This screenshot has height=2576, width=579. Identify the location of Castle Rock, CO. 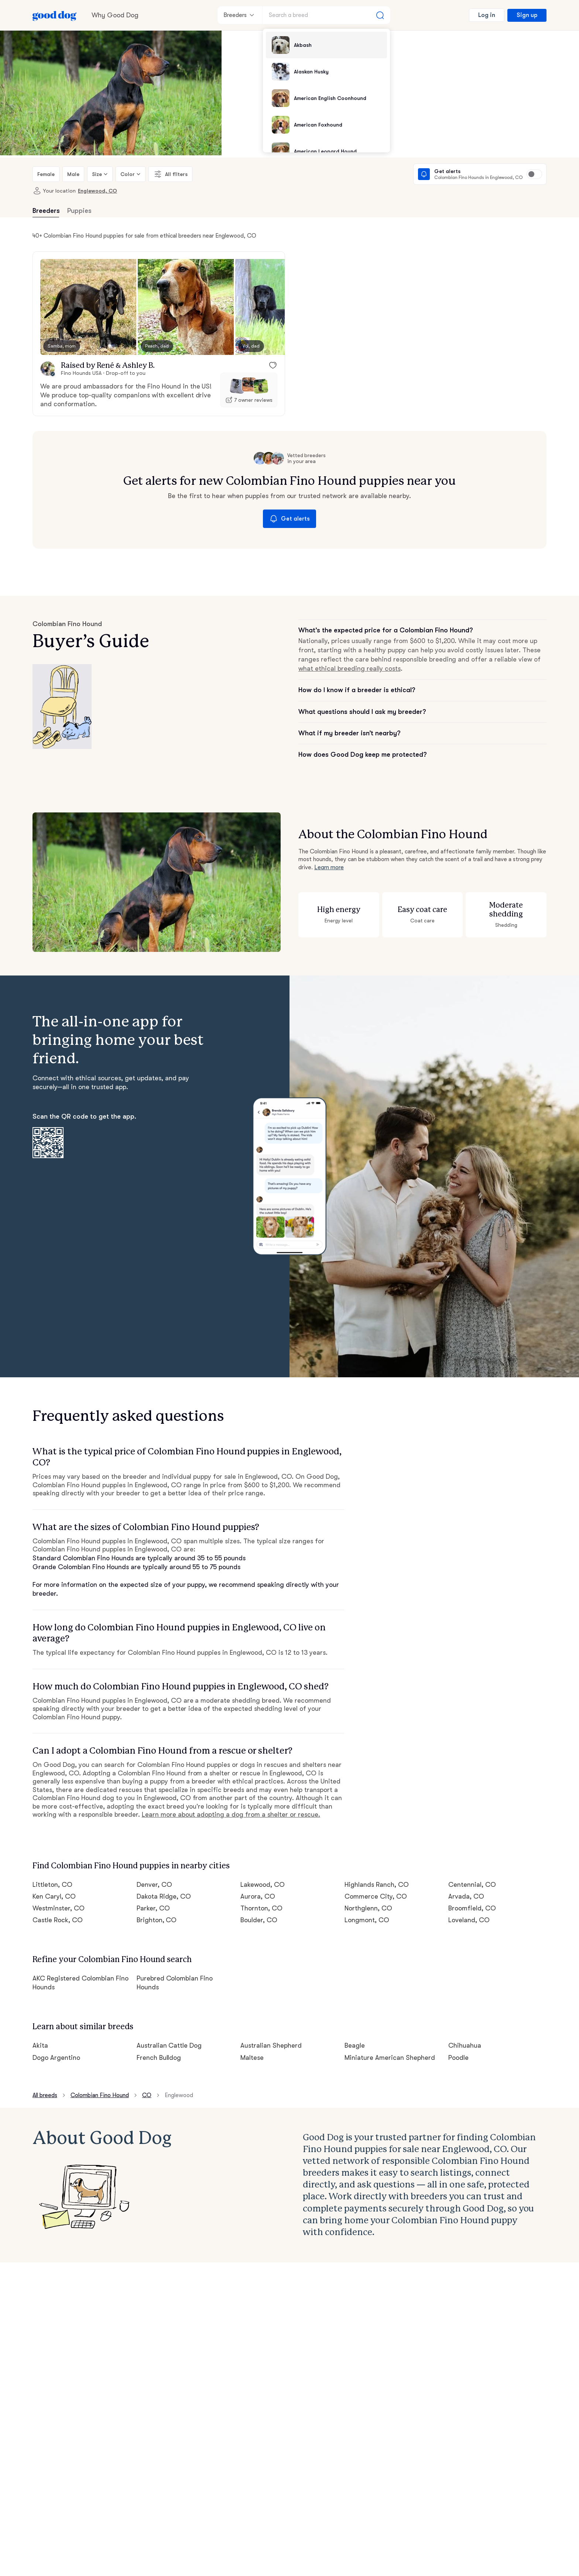
(57, 1920).